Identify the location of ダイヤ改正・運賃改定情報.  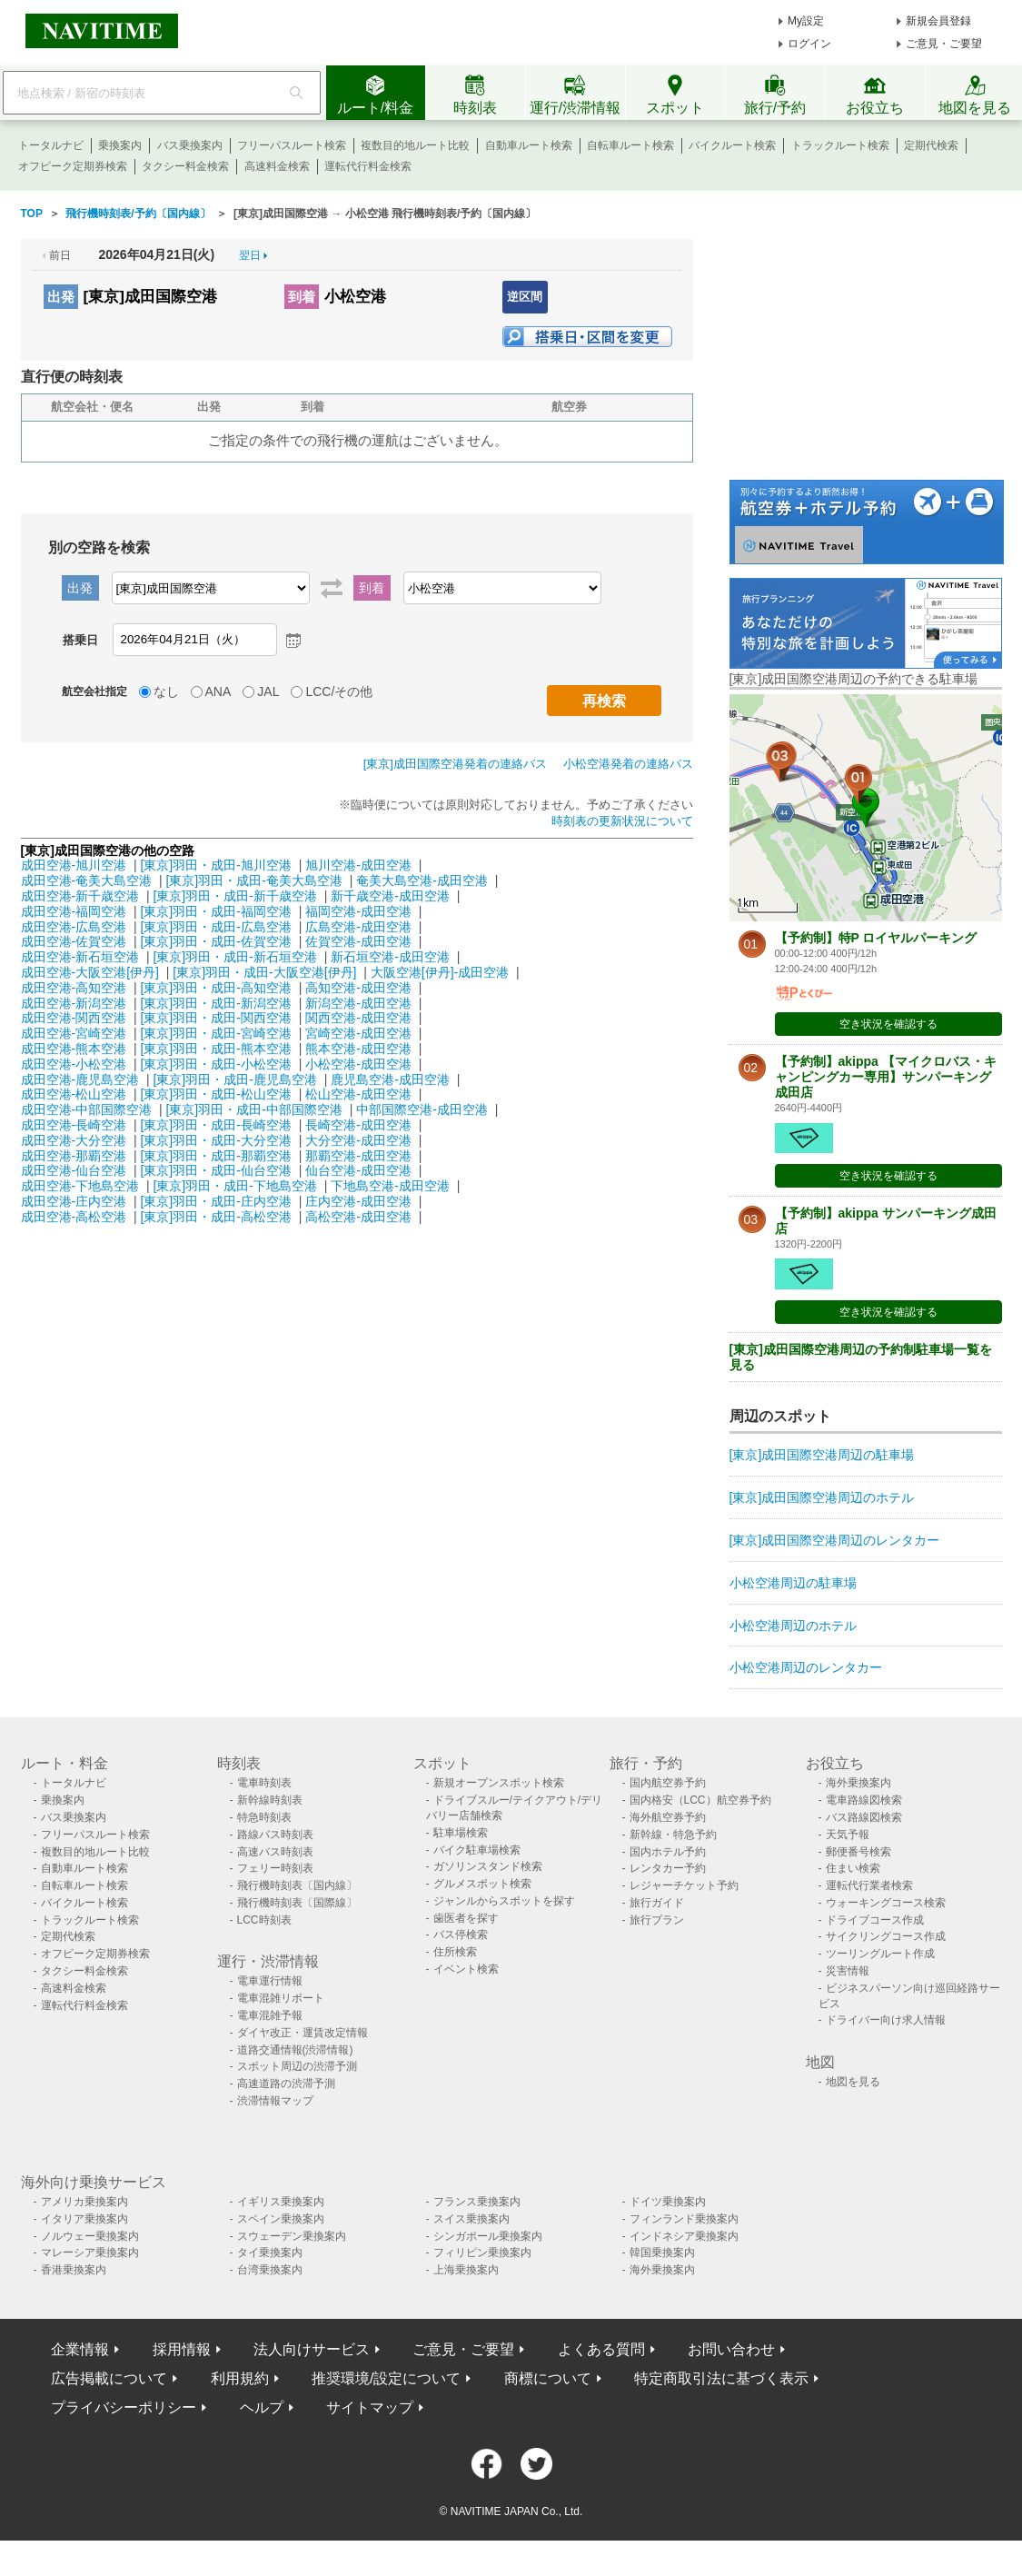
(302, 2032).